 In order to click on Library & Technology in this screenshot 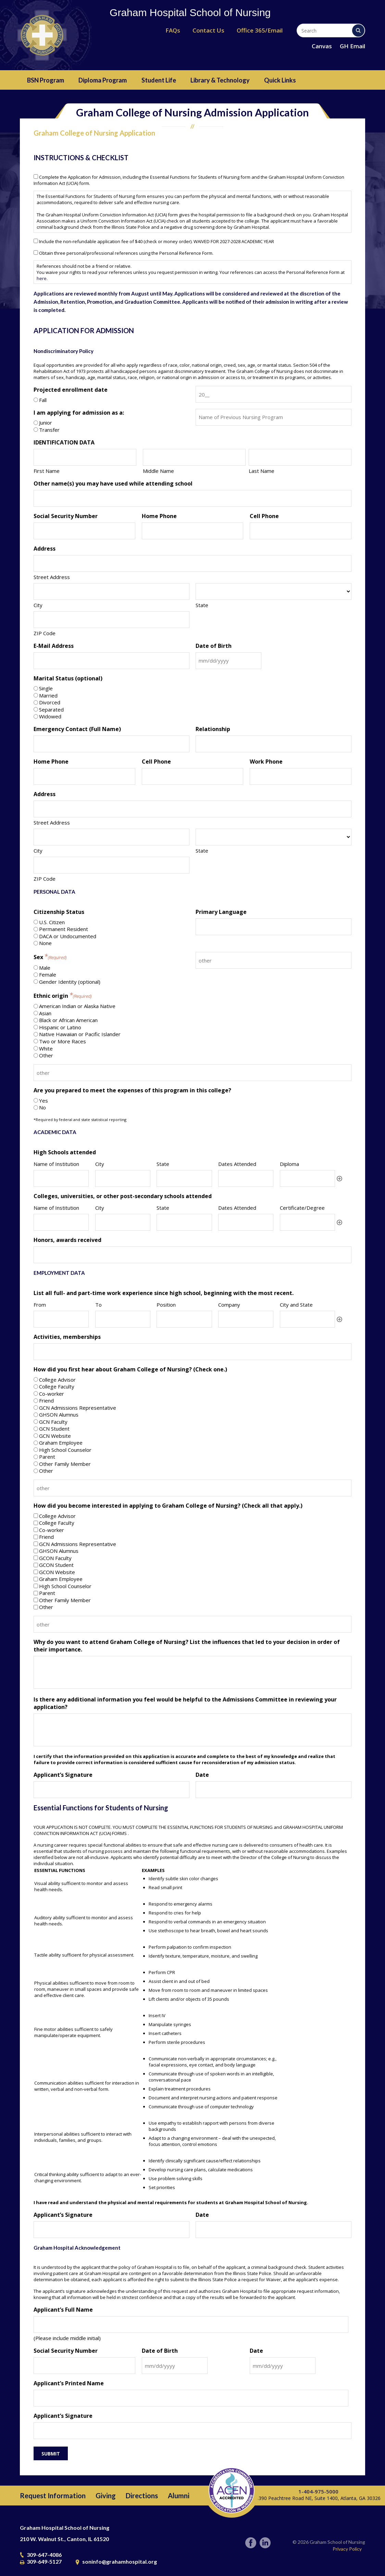, I will do `click(220, 80)`.